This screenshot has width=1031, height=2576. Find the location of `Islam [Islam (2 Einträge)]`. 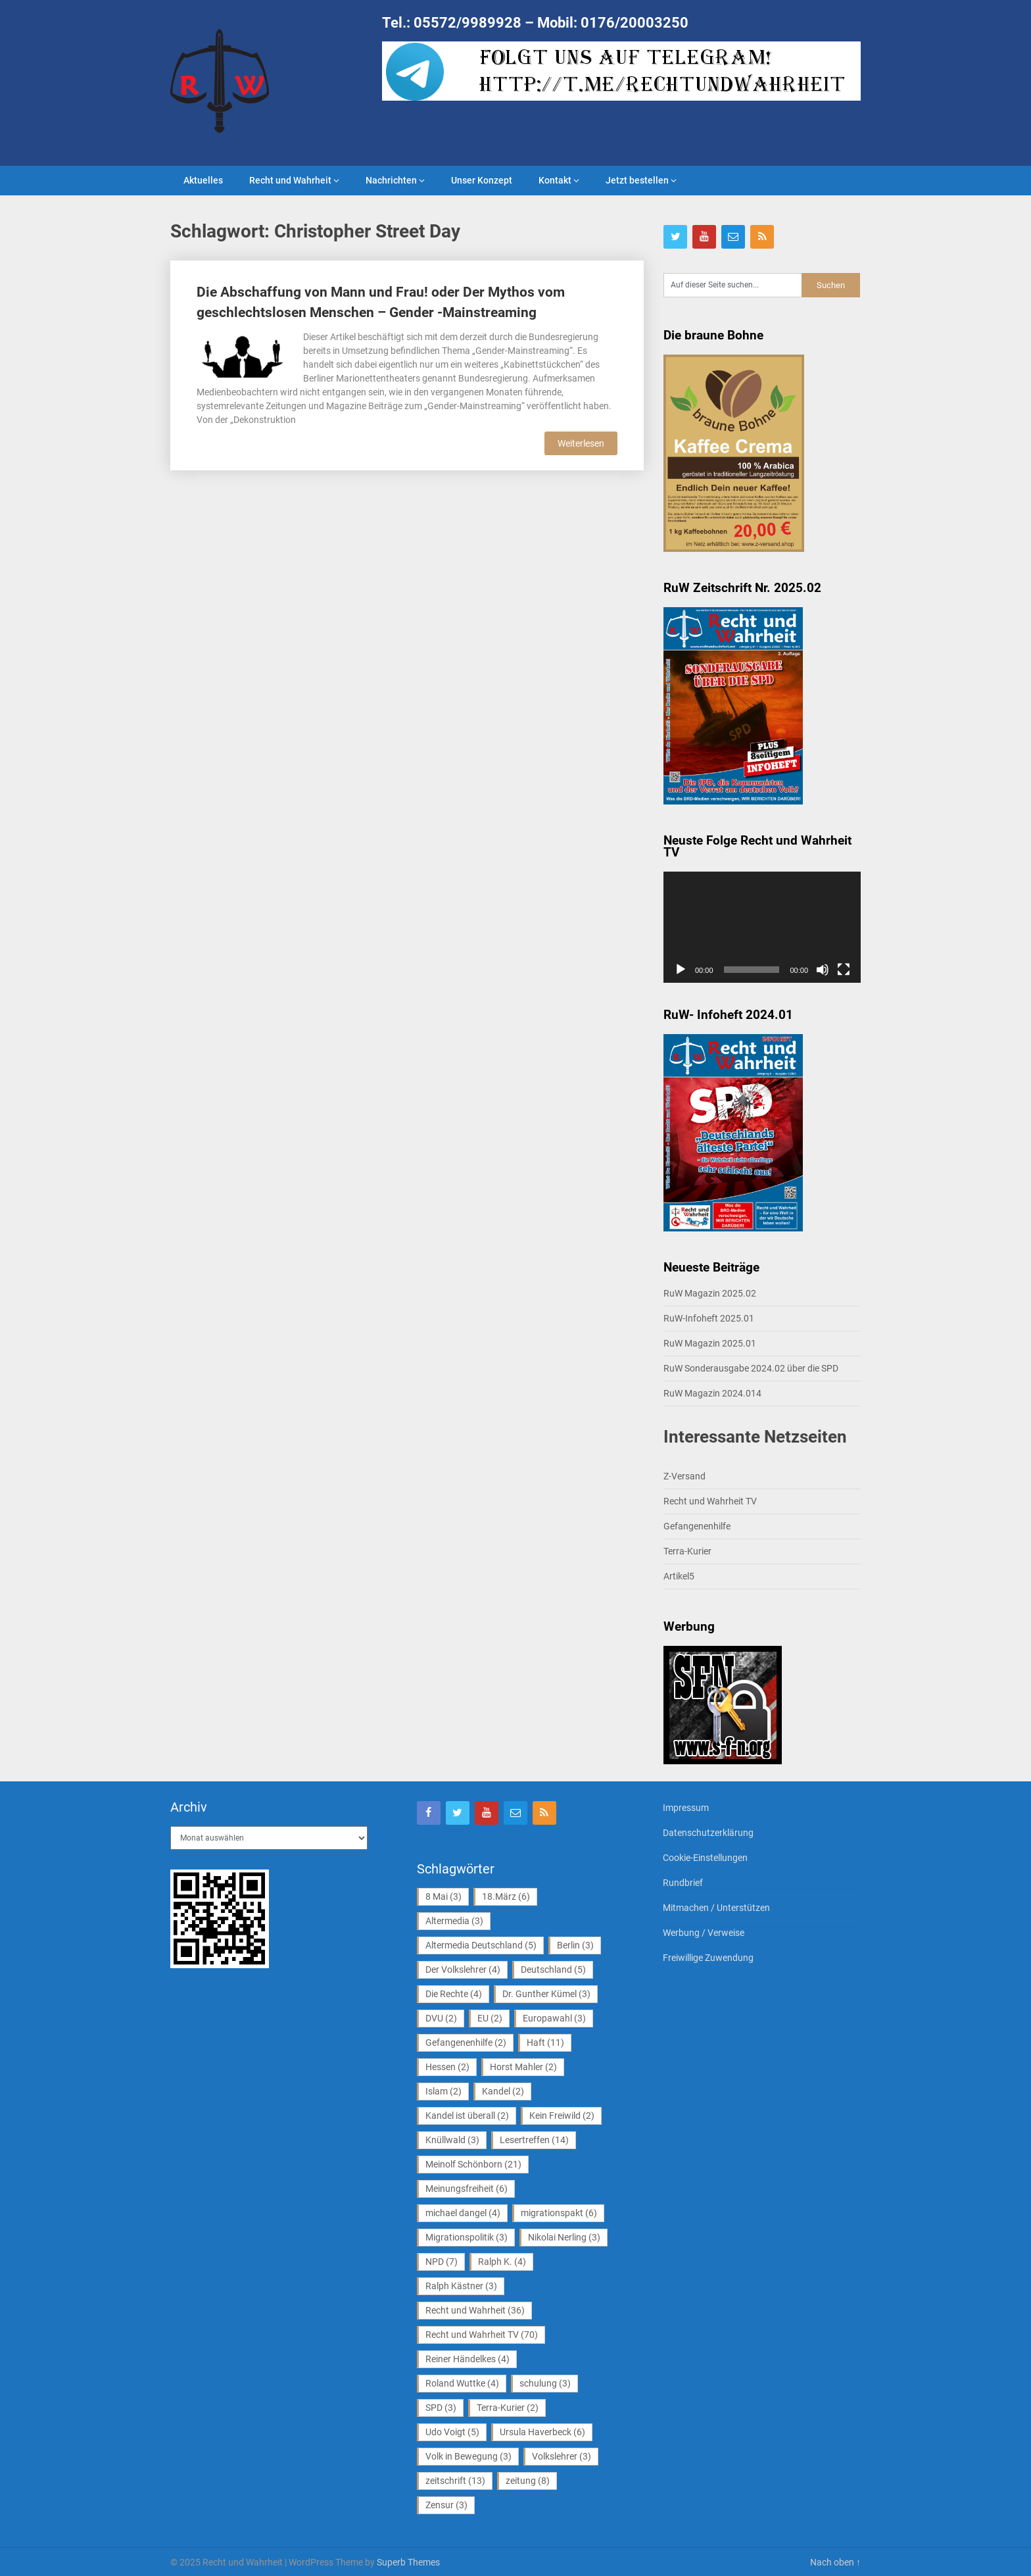

Islam [Islam (2 Einträge)] is located at coordinates (443, 2091).